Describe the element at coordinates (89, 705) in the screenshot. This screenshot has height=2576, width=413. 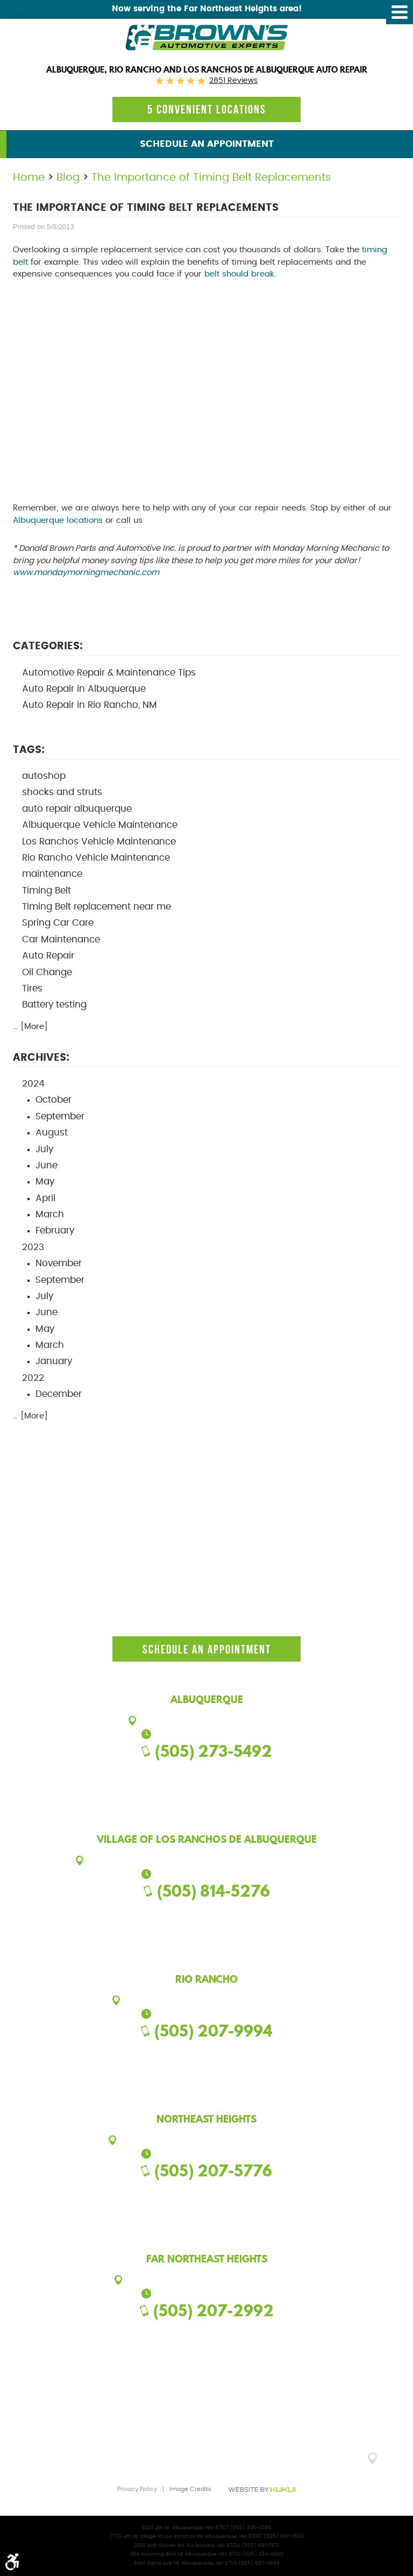
I see `Auto Repair in Rio Rancho, NM` at that location.